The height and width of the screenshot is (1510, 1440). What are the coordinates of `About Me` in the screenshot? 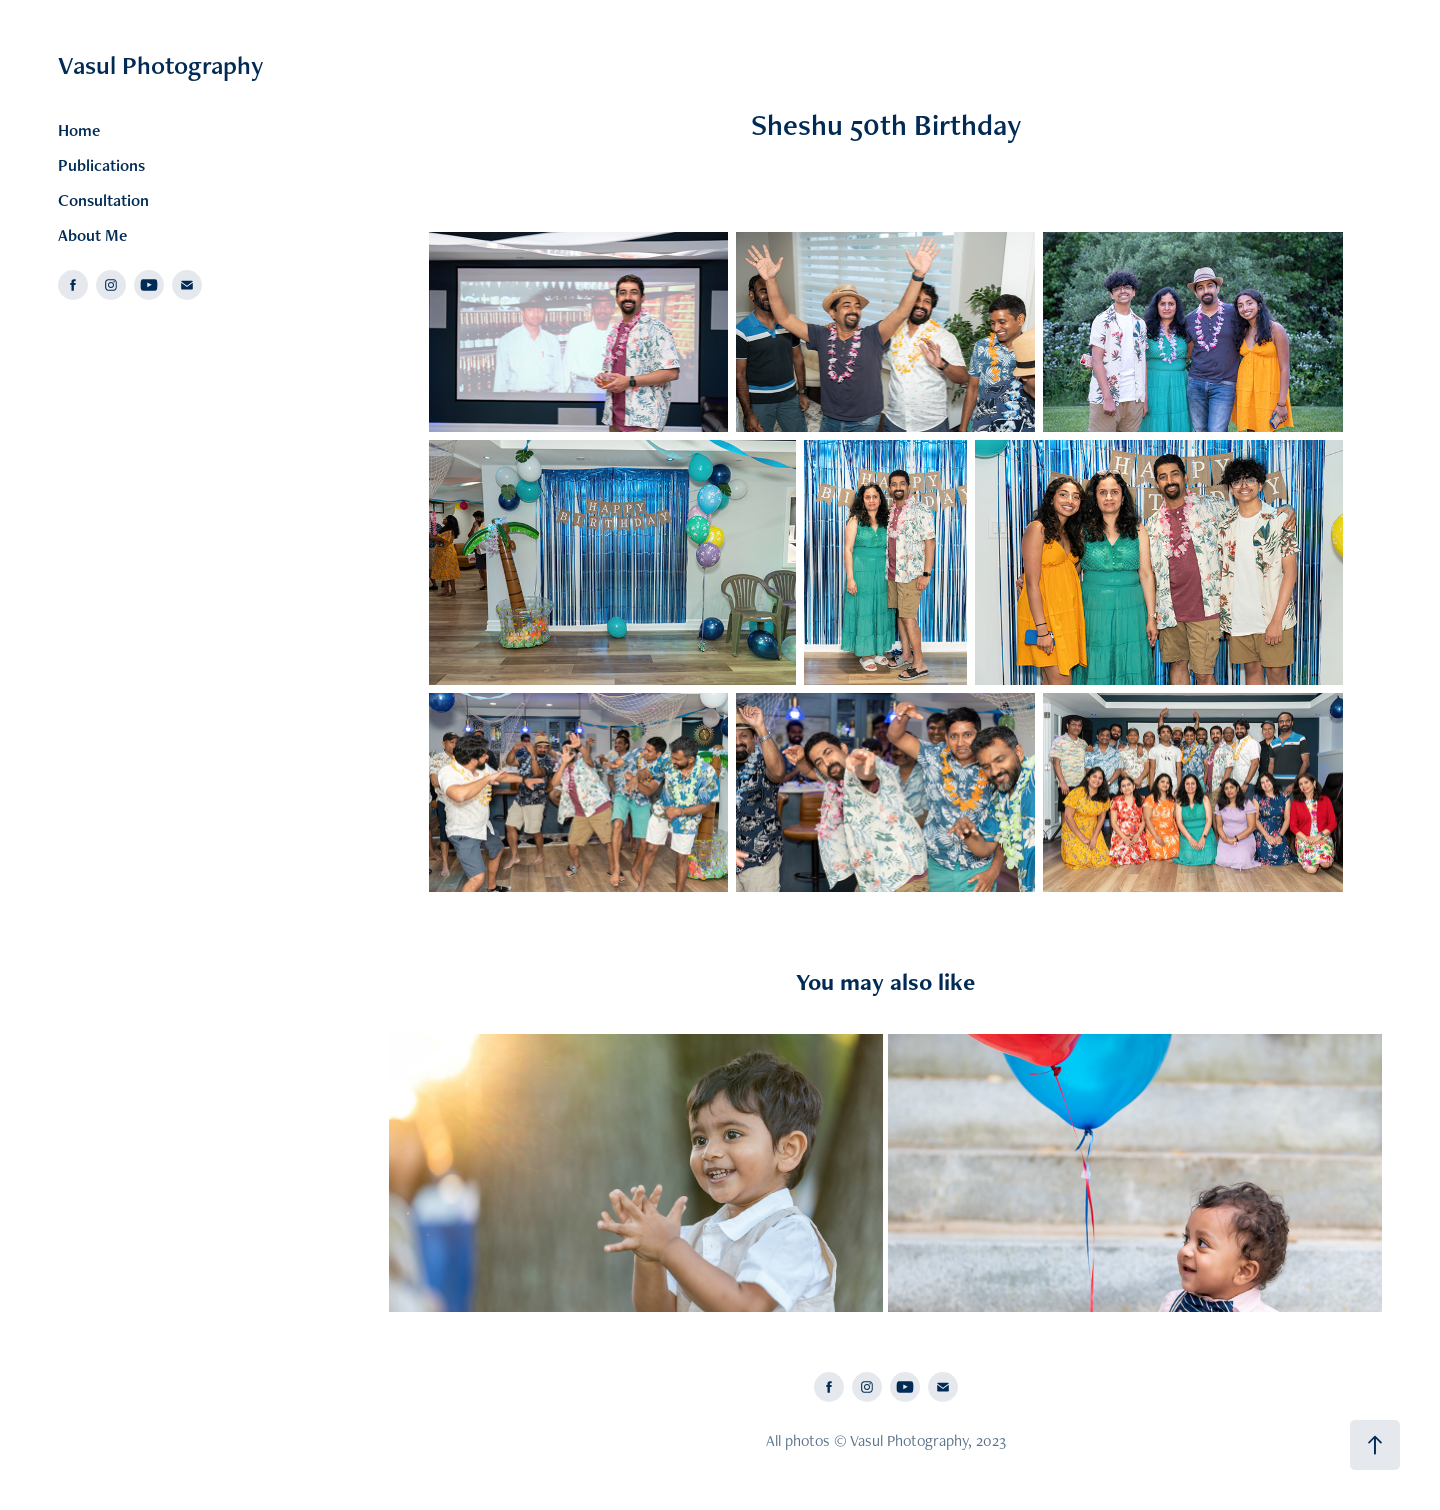 It's located at (92, 235).